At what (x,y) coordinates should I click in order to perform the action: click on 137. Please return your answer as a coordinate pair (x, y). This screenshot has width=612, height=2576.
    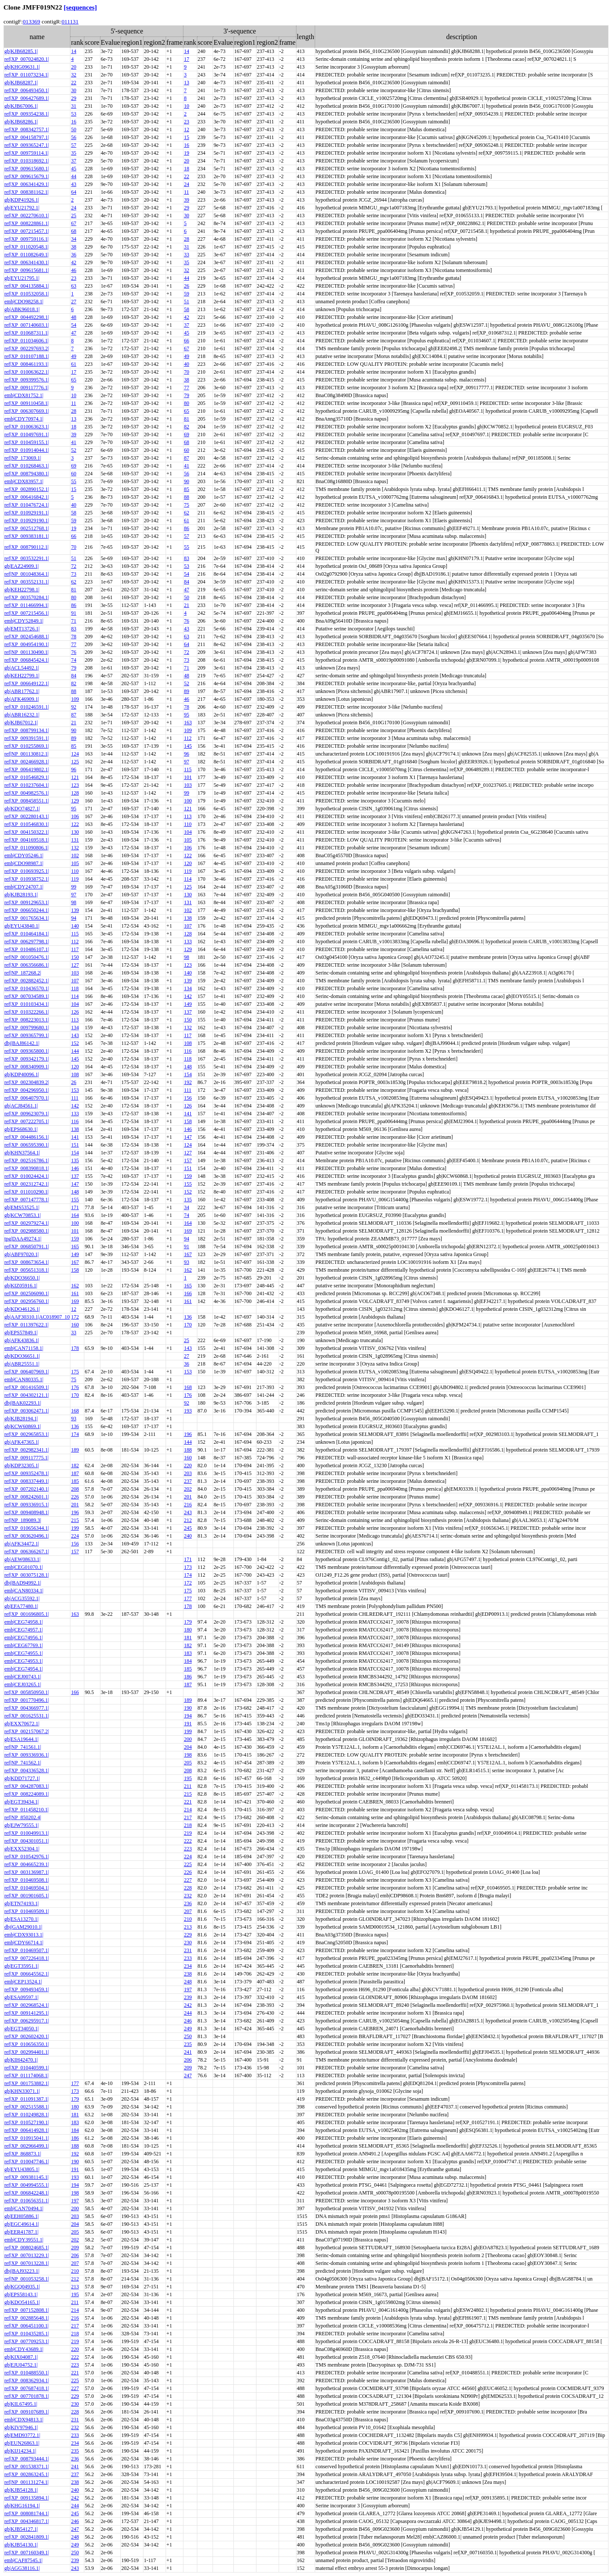
    Looking at the image, I should click on (188, 1012).